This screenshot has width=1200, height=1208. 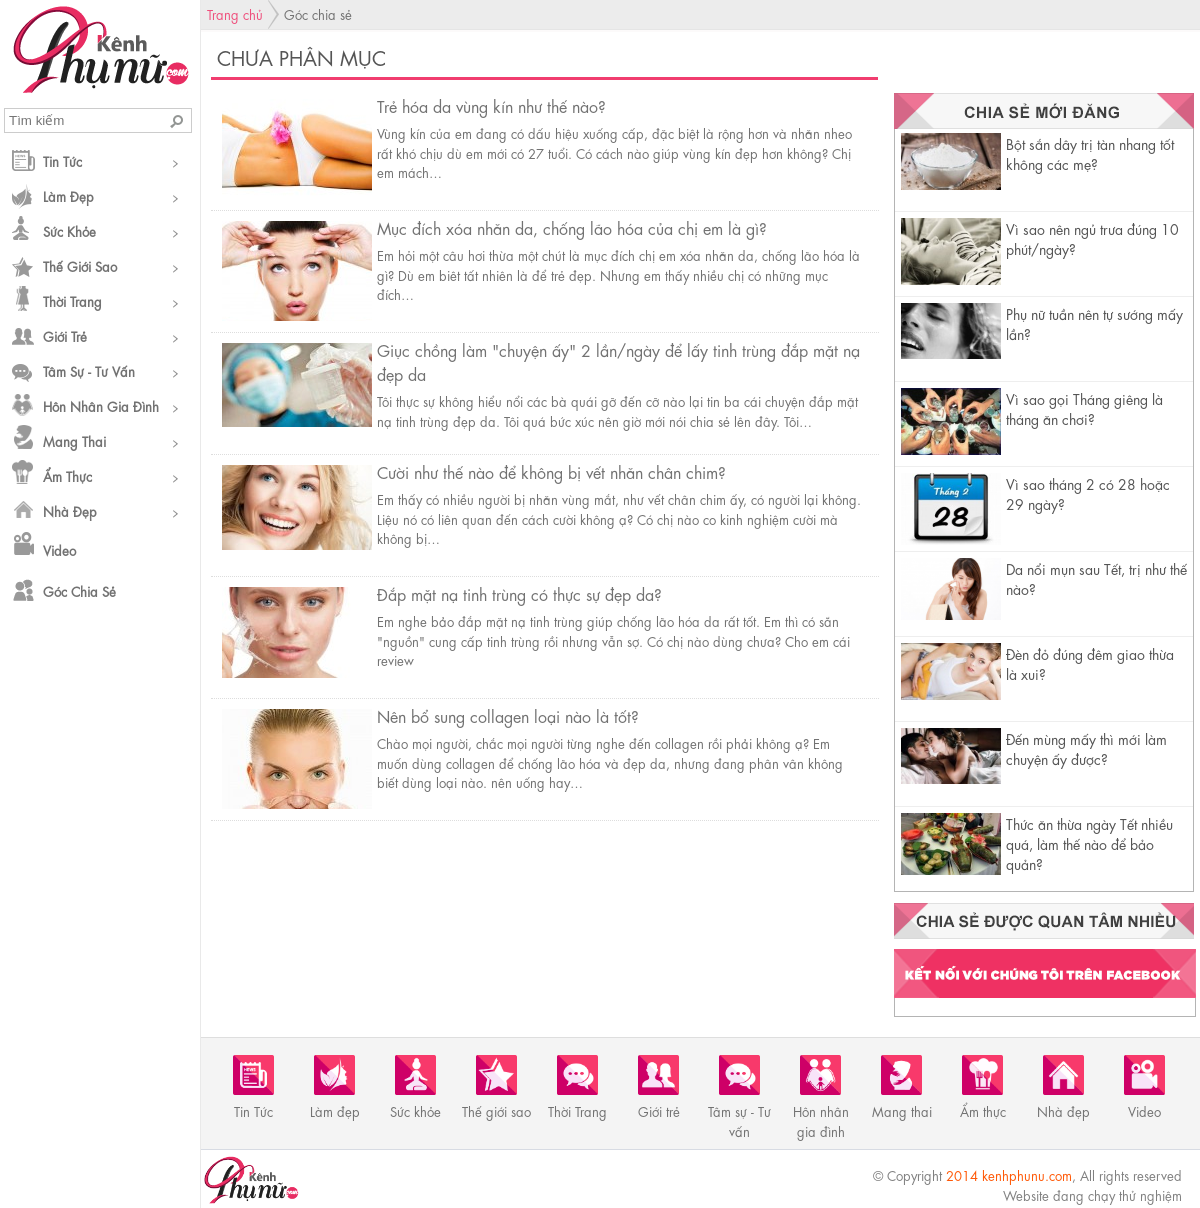 I want to click on Hôn nhân gia đình, so click(x=101, y=405).